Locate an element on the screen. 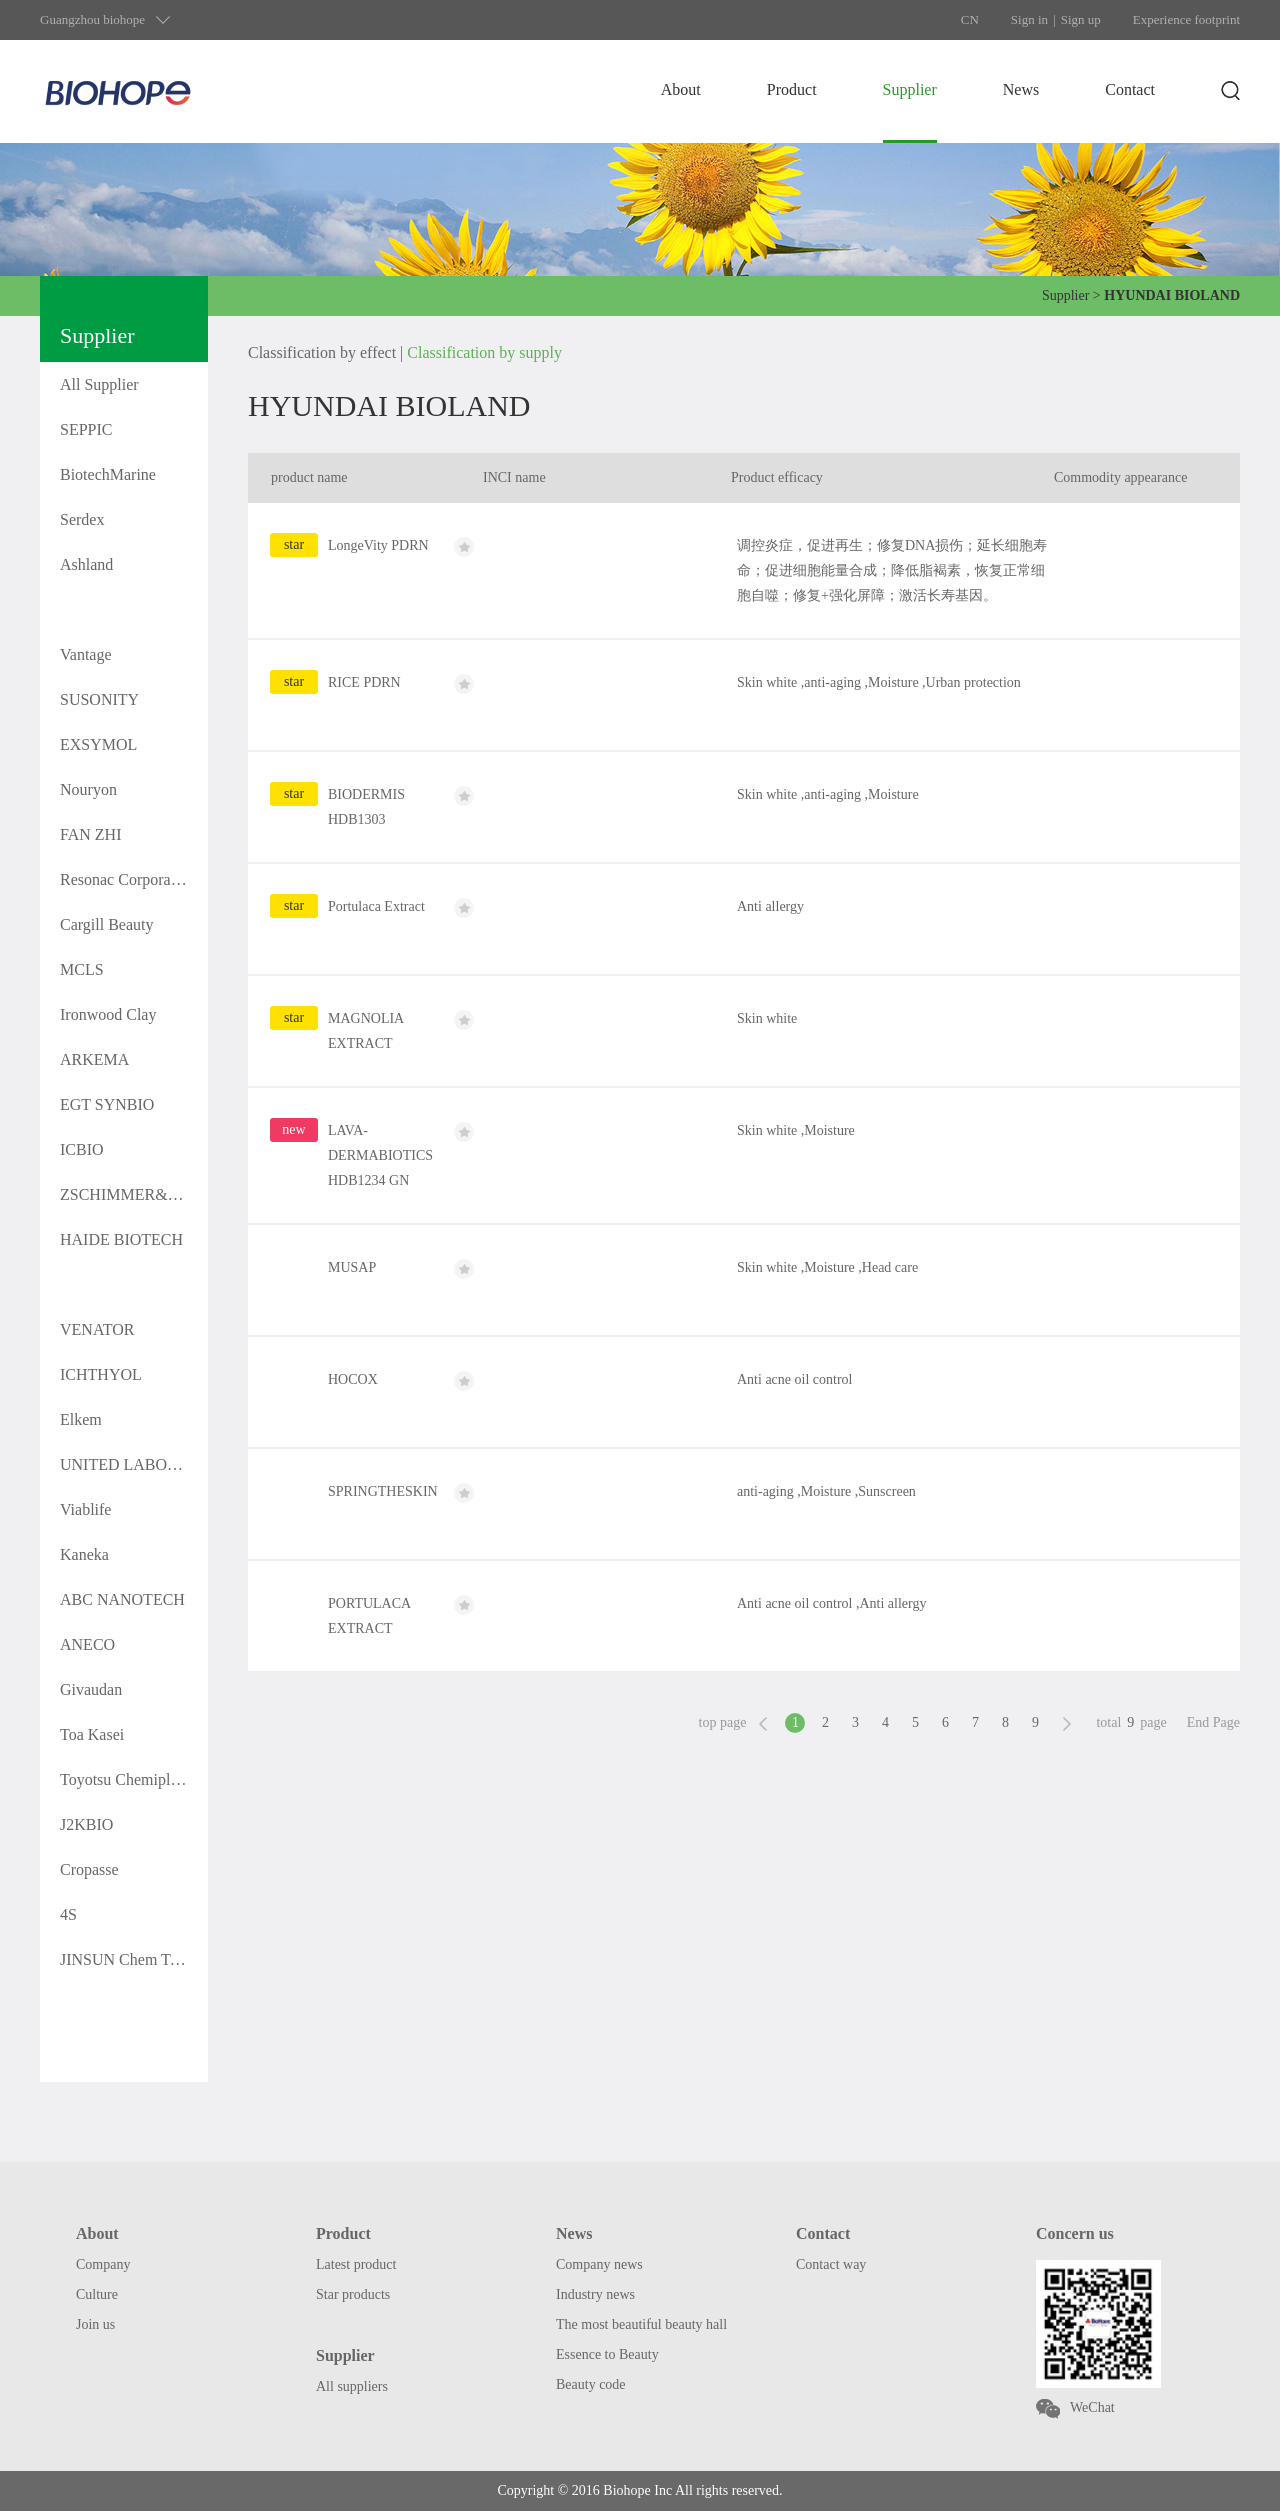 The image size is (1280, 2511). UNITED LABORATOR IES is located at coordinates (134, 1464).